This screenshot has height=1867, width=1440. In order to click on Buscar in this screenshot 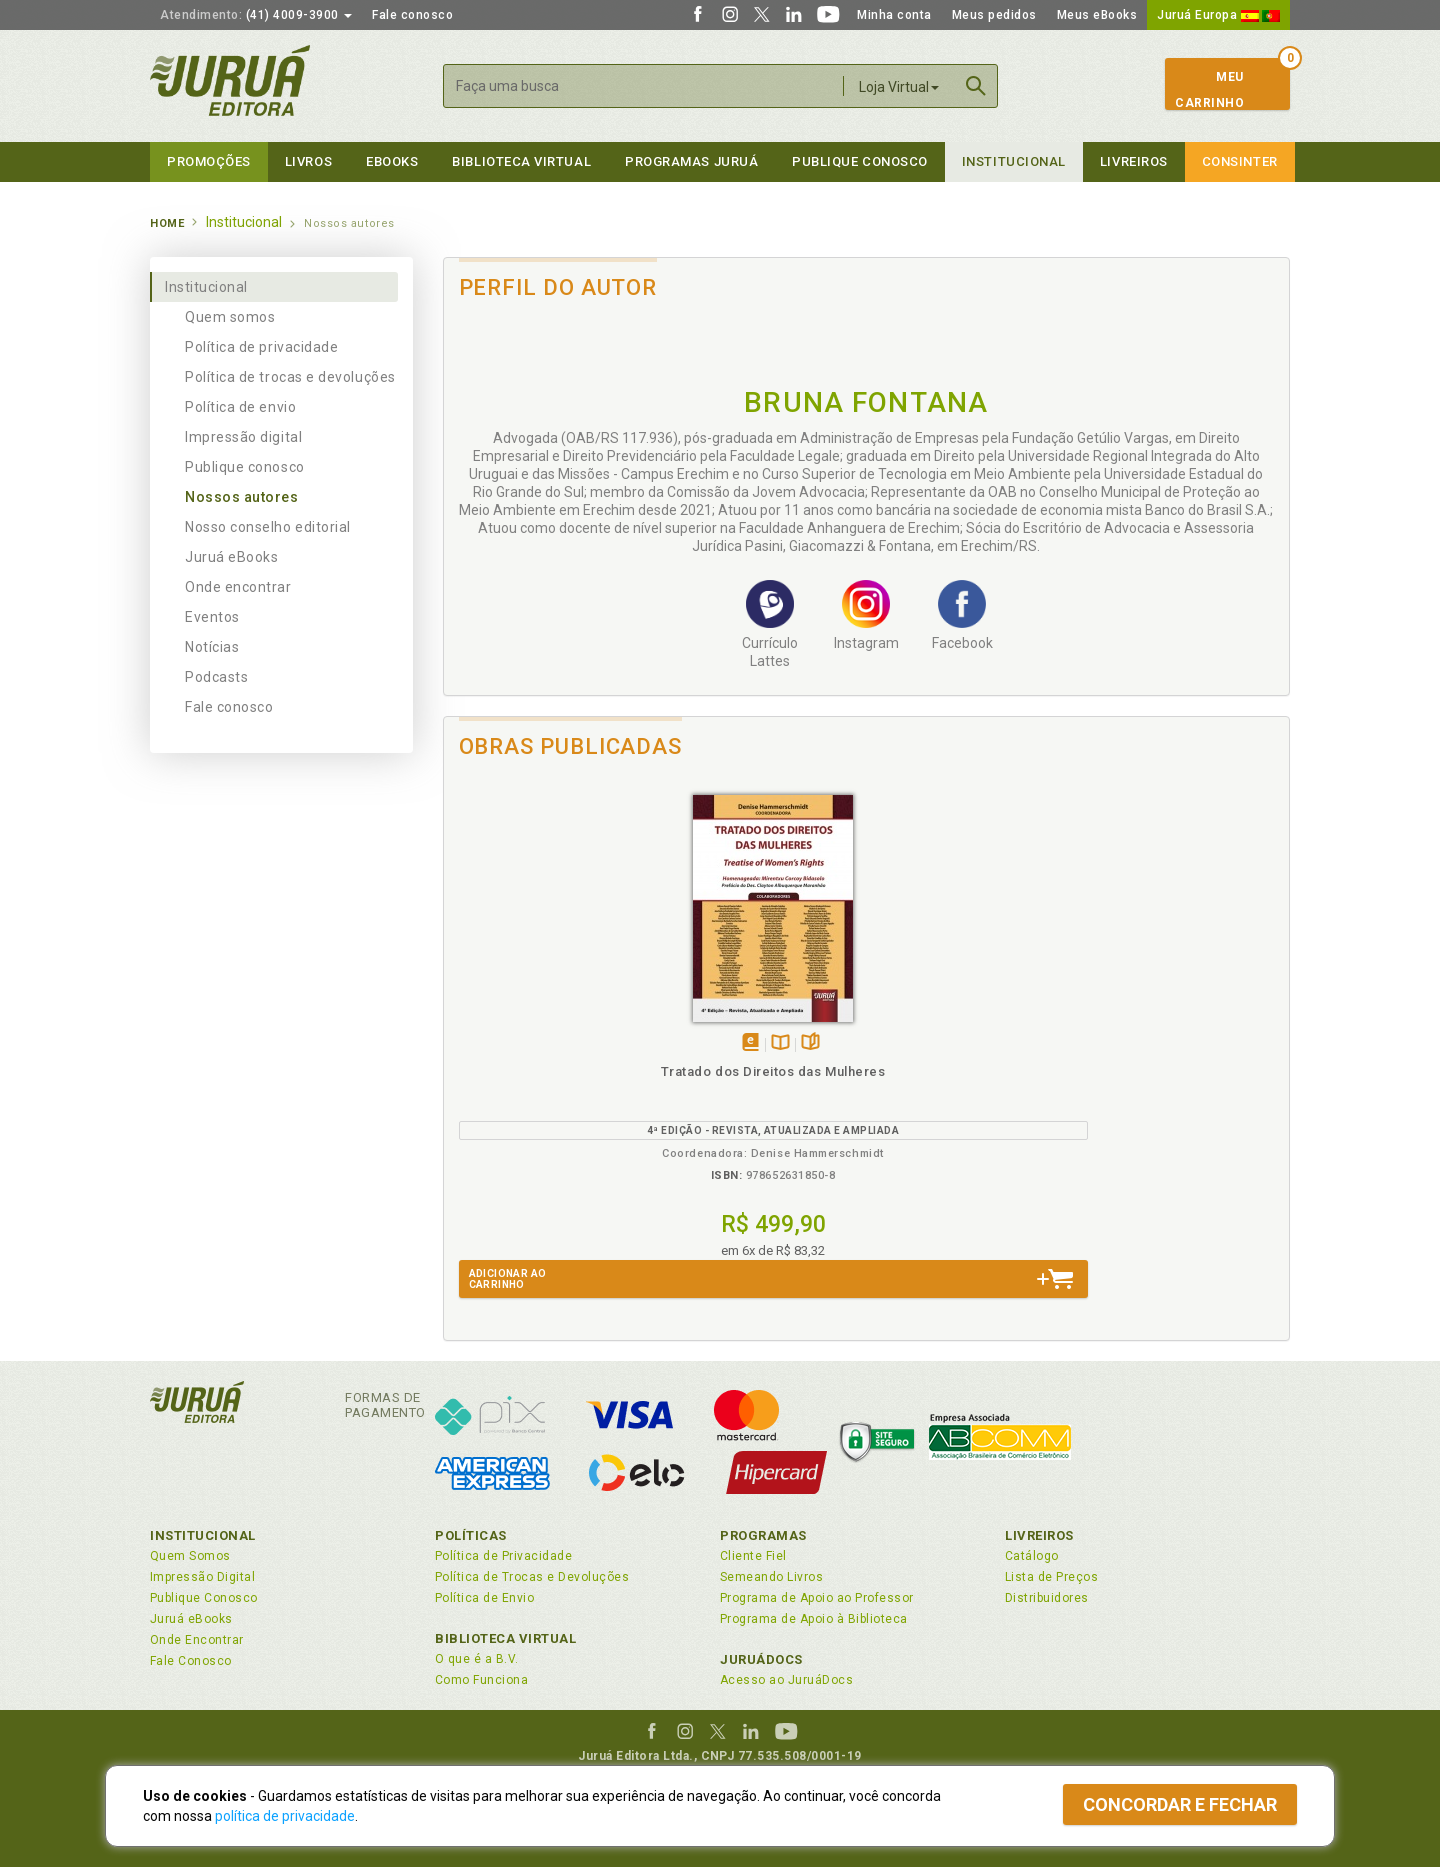, I will do `click(976, 86)`.